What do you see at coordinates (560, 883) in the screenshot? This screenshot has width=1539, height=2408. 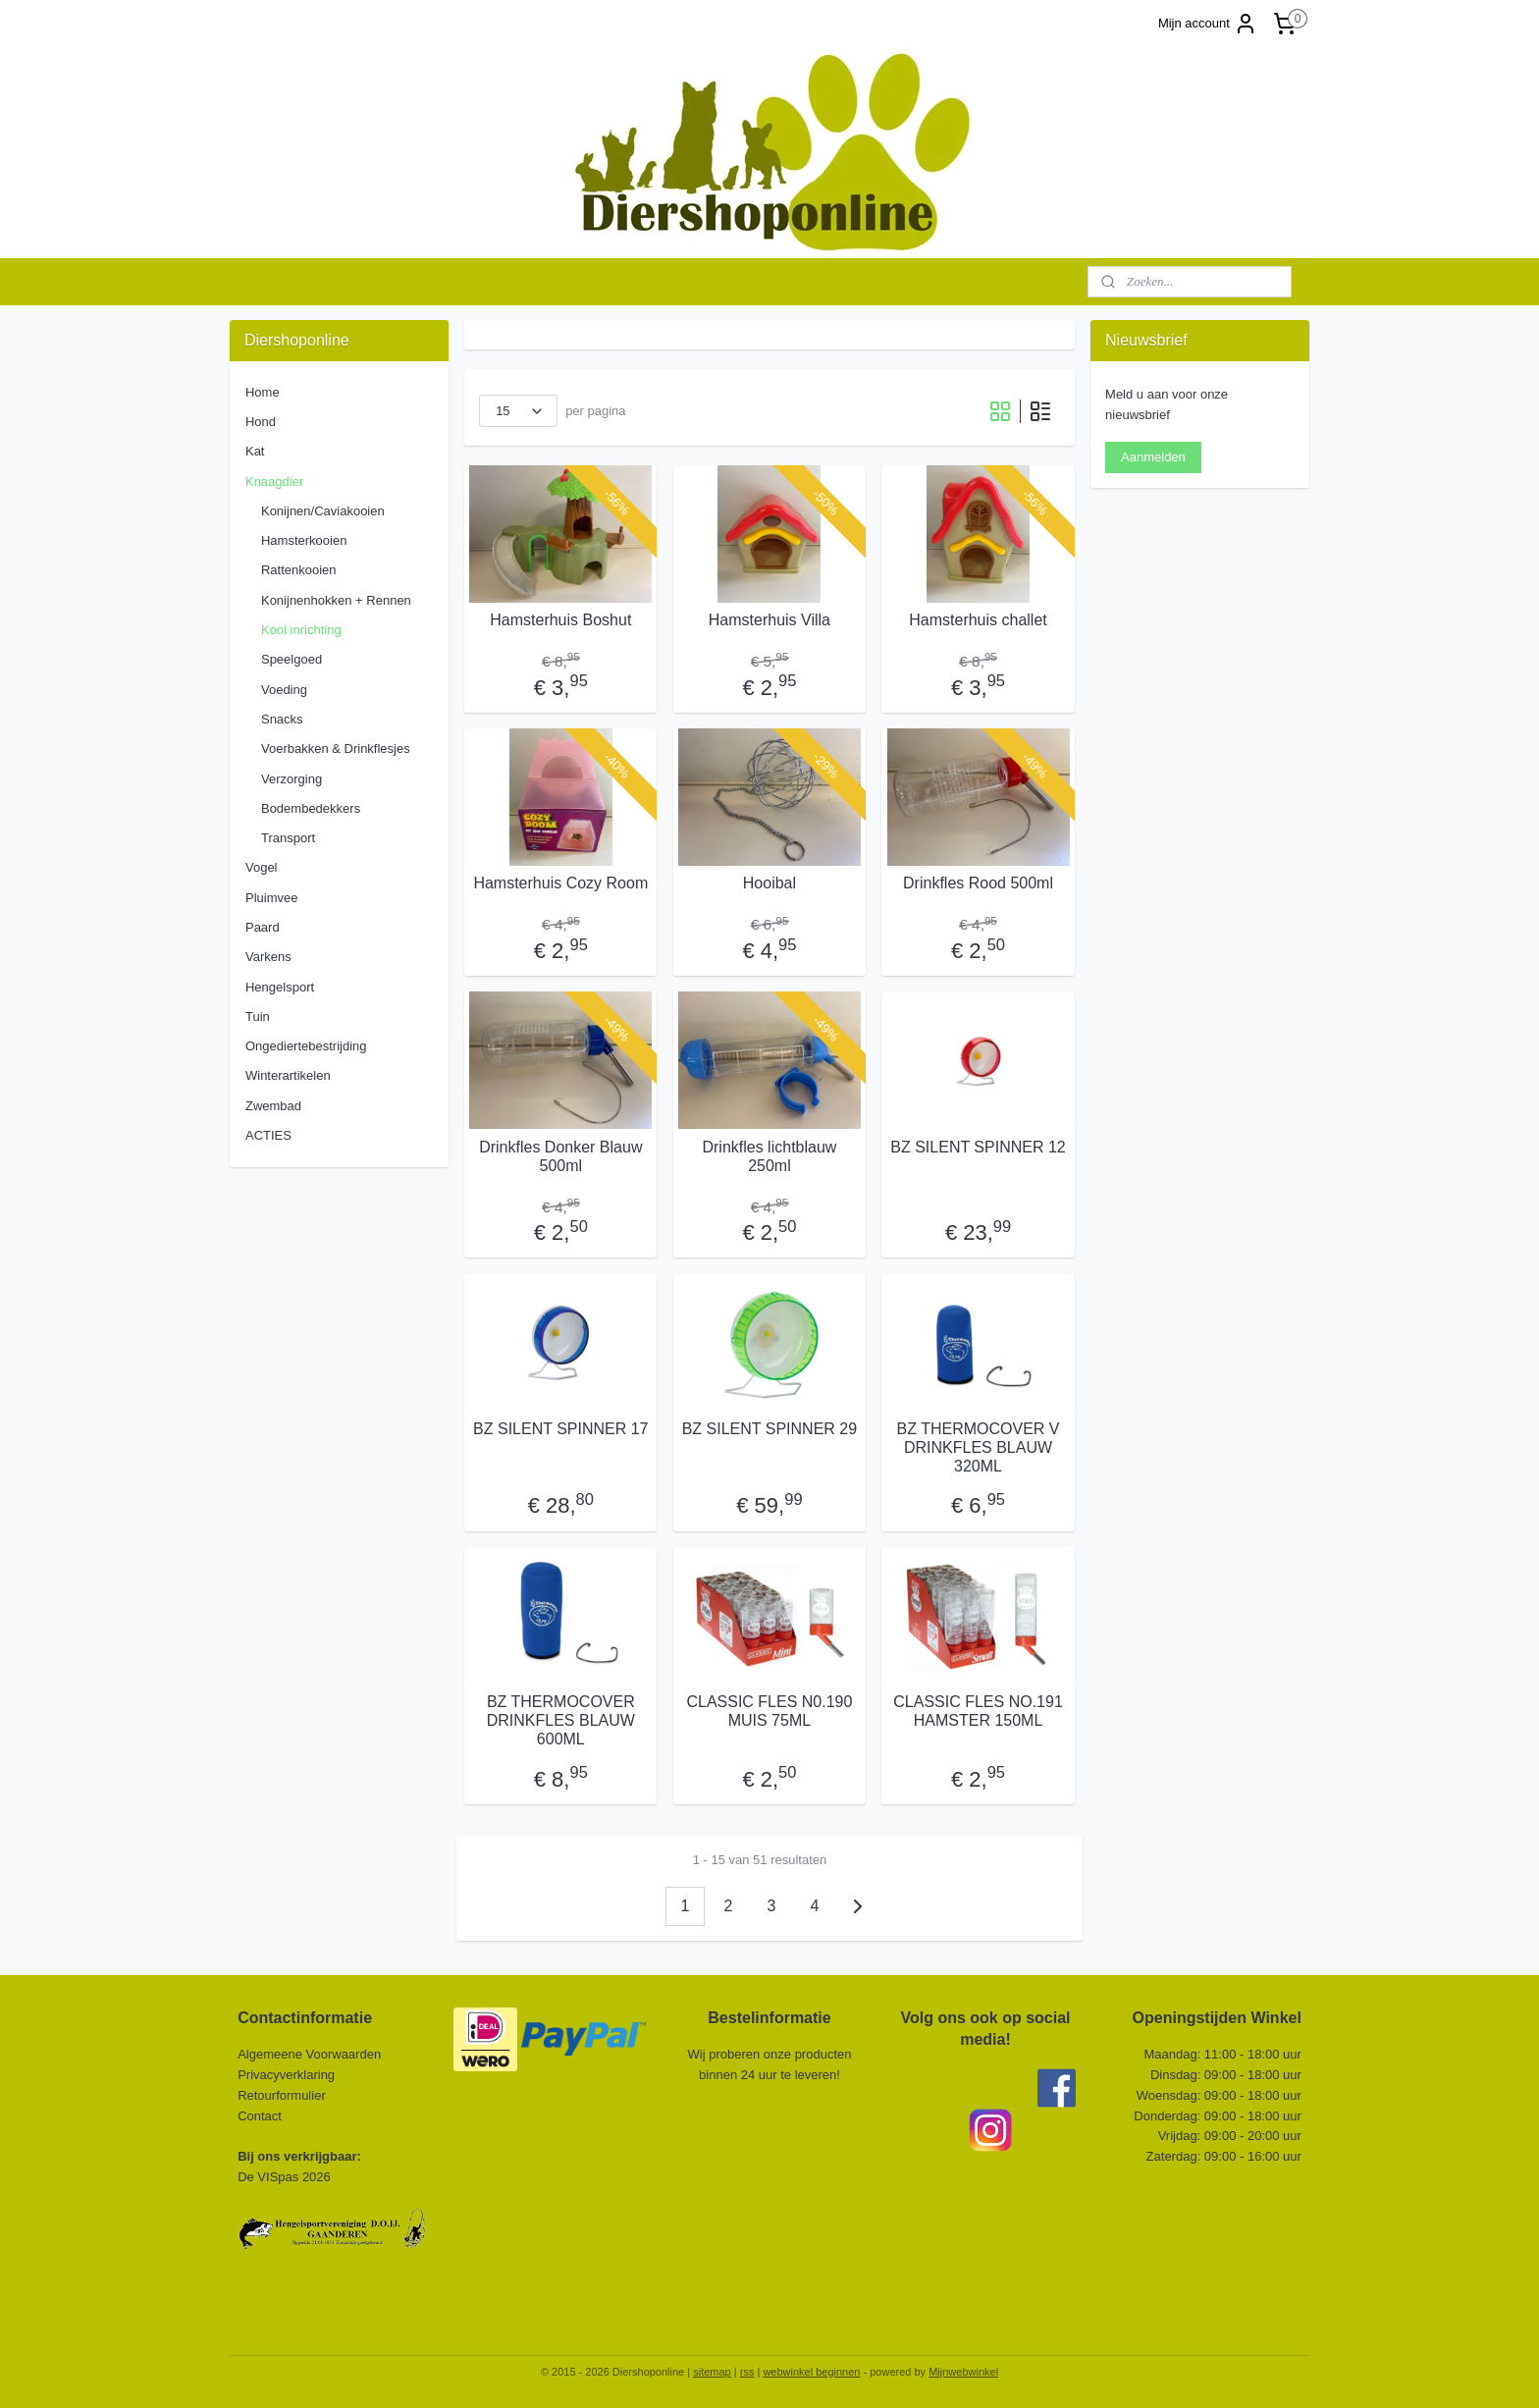 I see `Hamsterhuis Cozy Room` at bounding box center [560, 883].